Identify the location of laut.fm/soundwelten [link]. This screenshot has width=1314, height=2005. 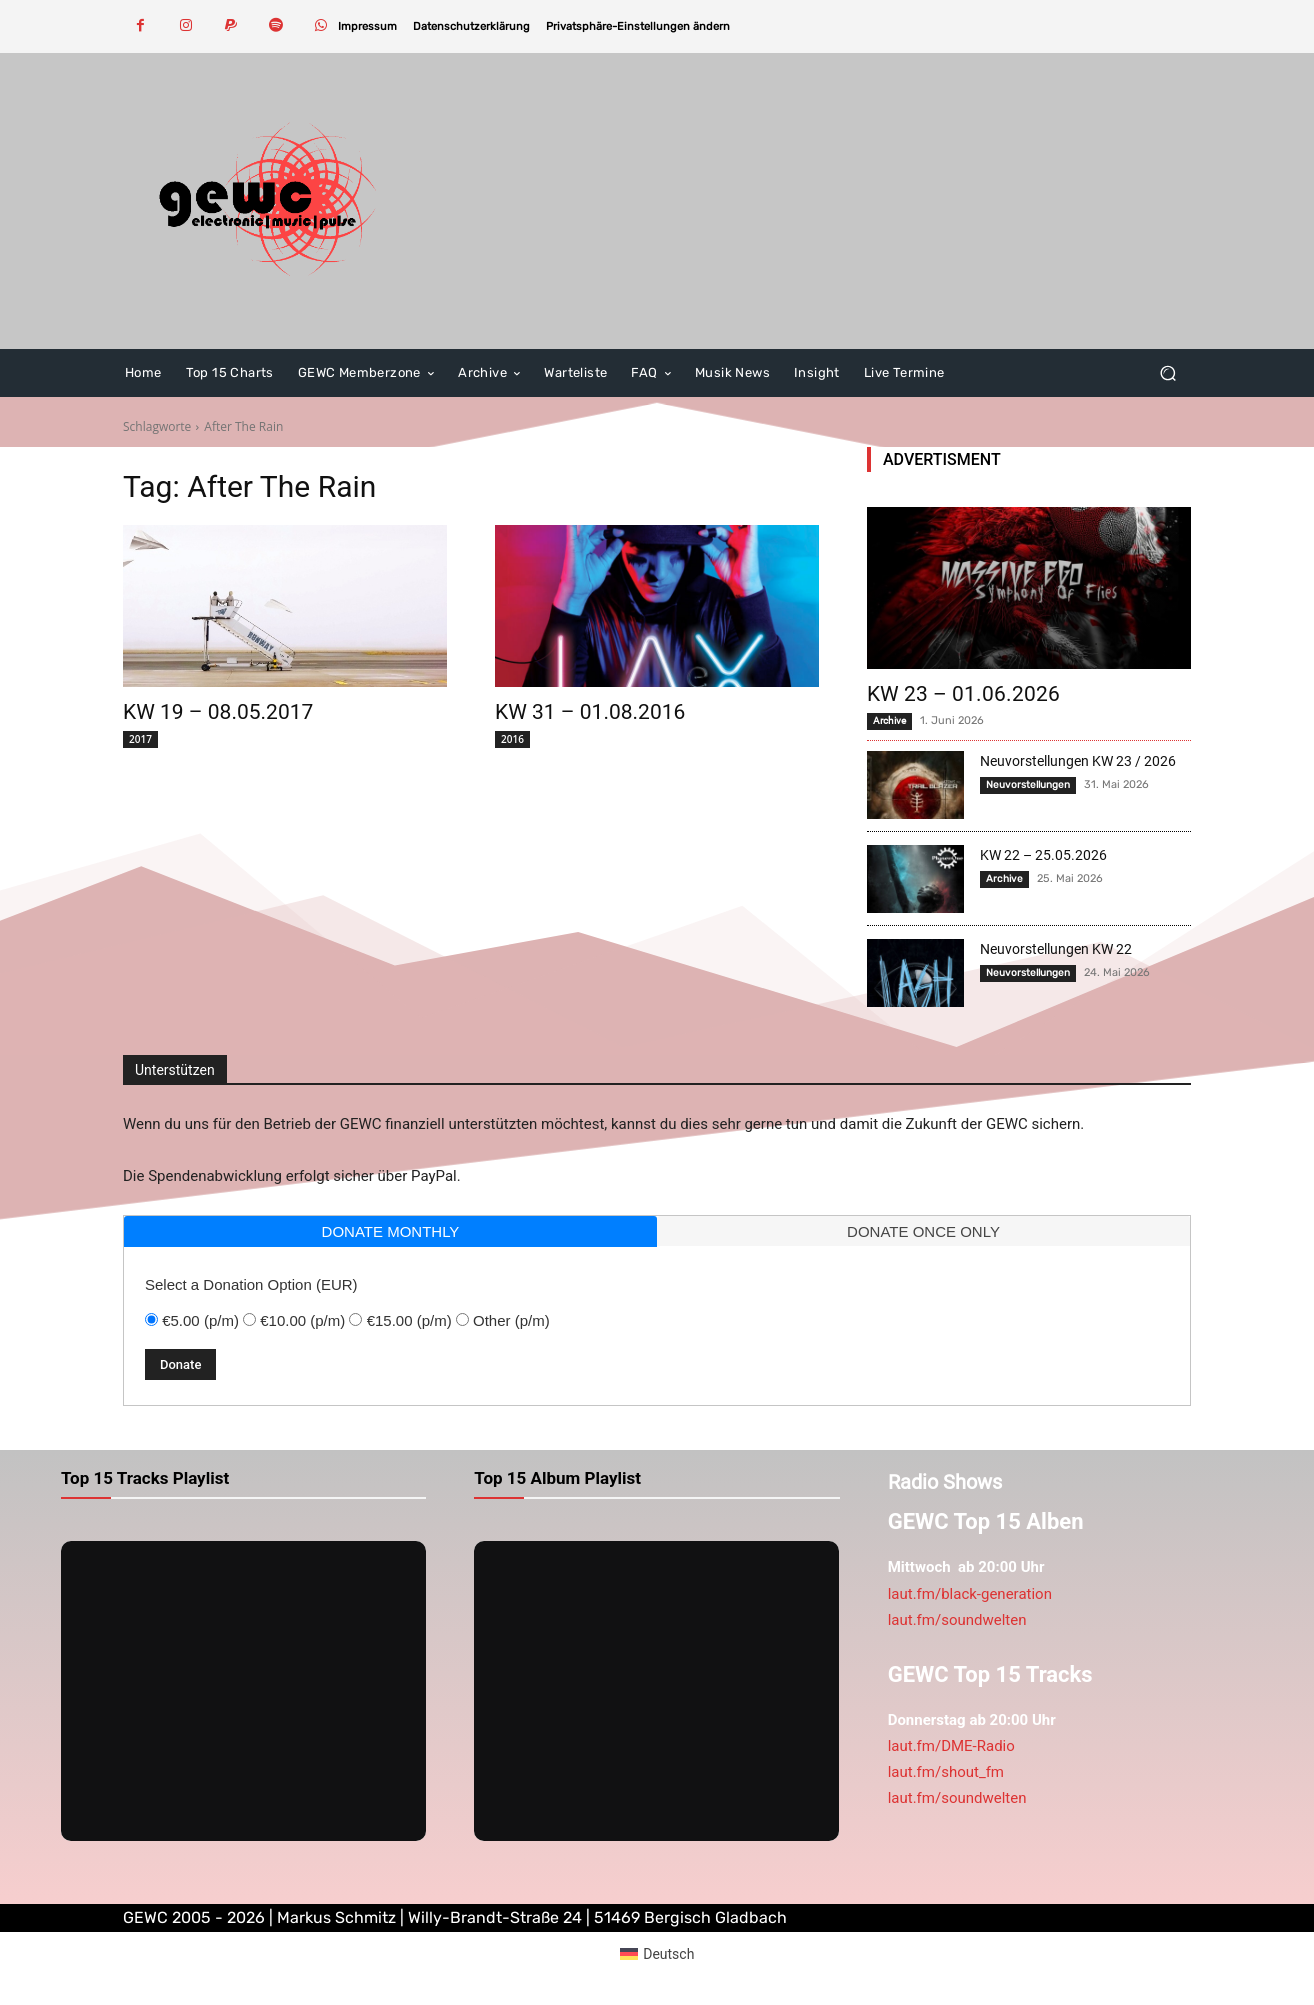
(957, 1620).